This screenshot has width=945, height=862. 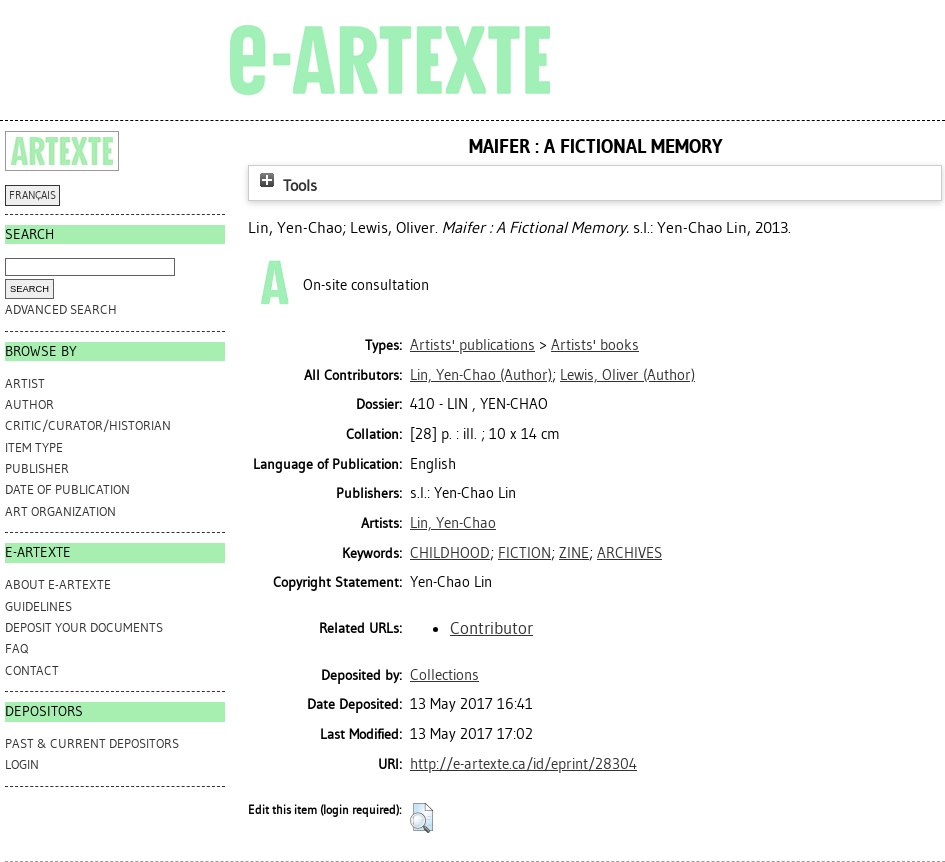 What do you see at coordinates (523, 764) in the screenshot?
I see `http://e-artexte.ca/id/eprint/28304` at bounding box center [523, 764].